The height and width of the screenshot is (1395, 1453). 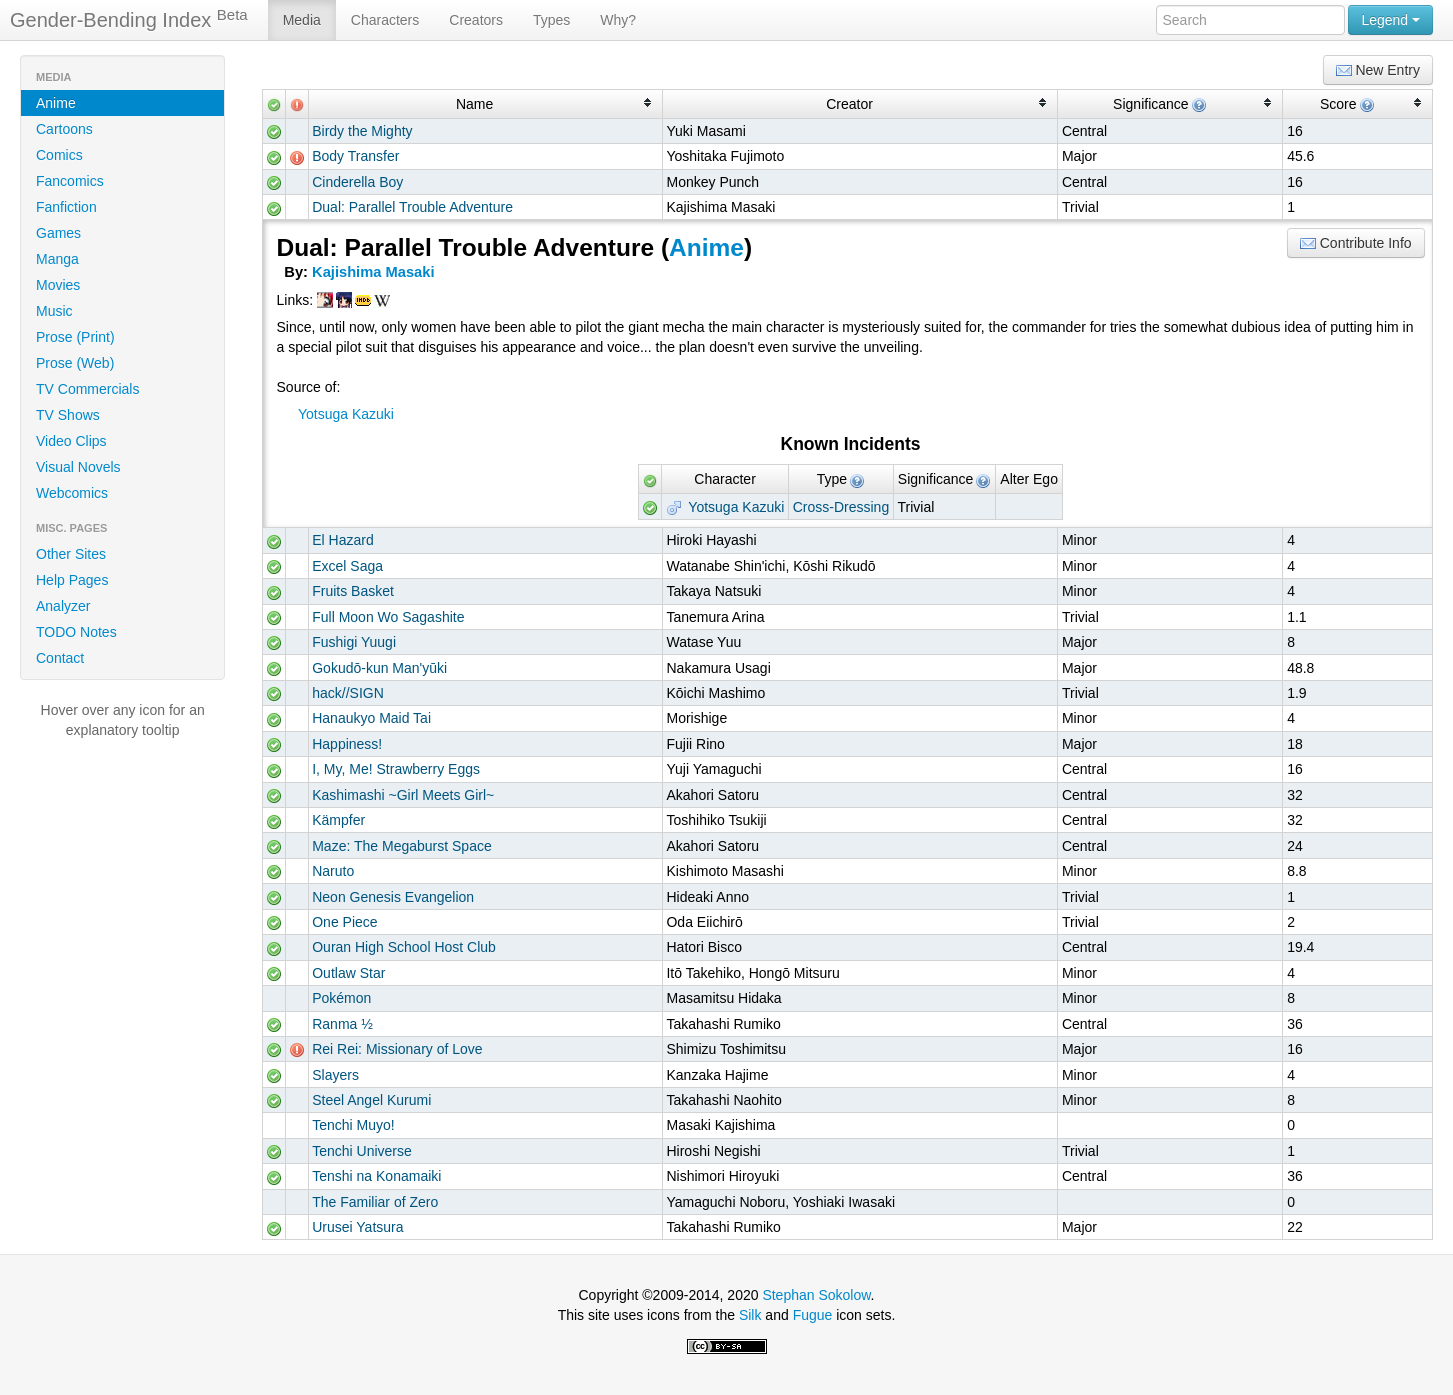 What do you see at coordinates (373, 272) in the screenshot?
I see `Kajishima Masaki` at bounding box center [373, 272].